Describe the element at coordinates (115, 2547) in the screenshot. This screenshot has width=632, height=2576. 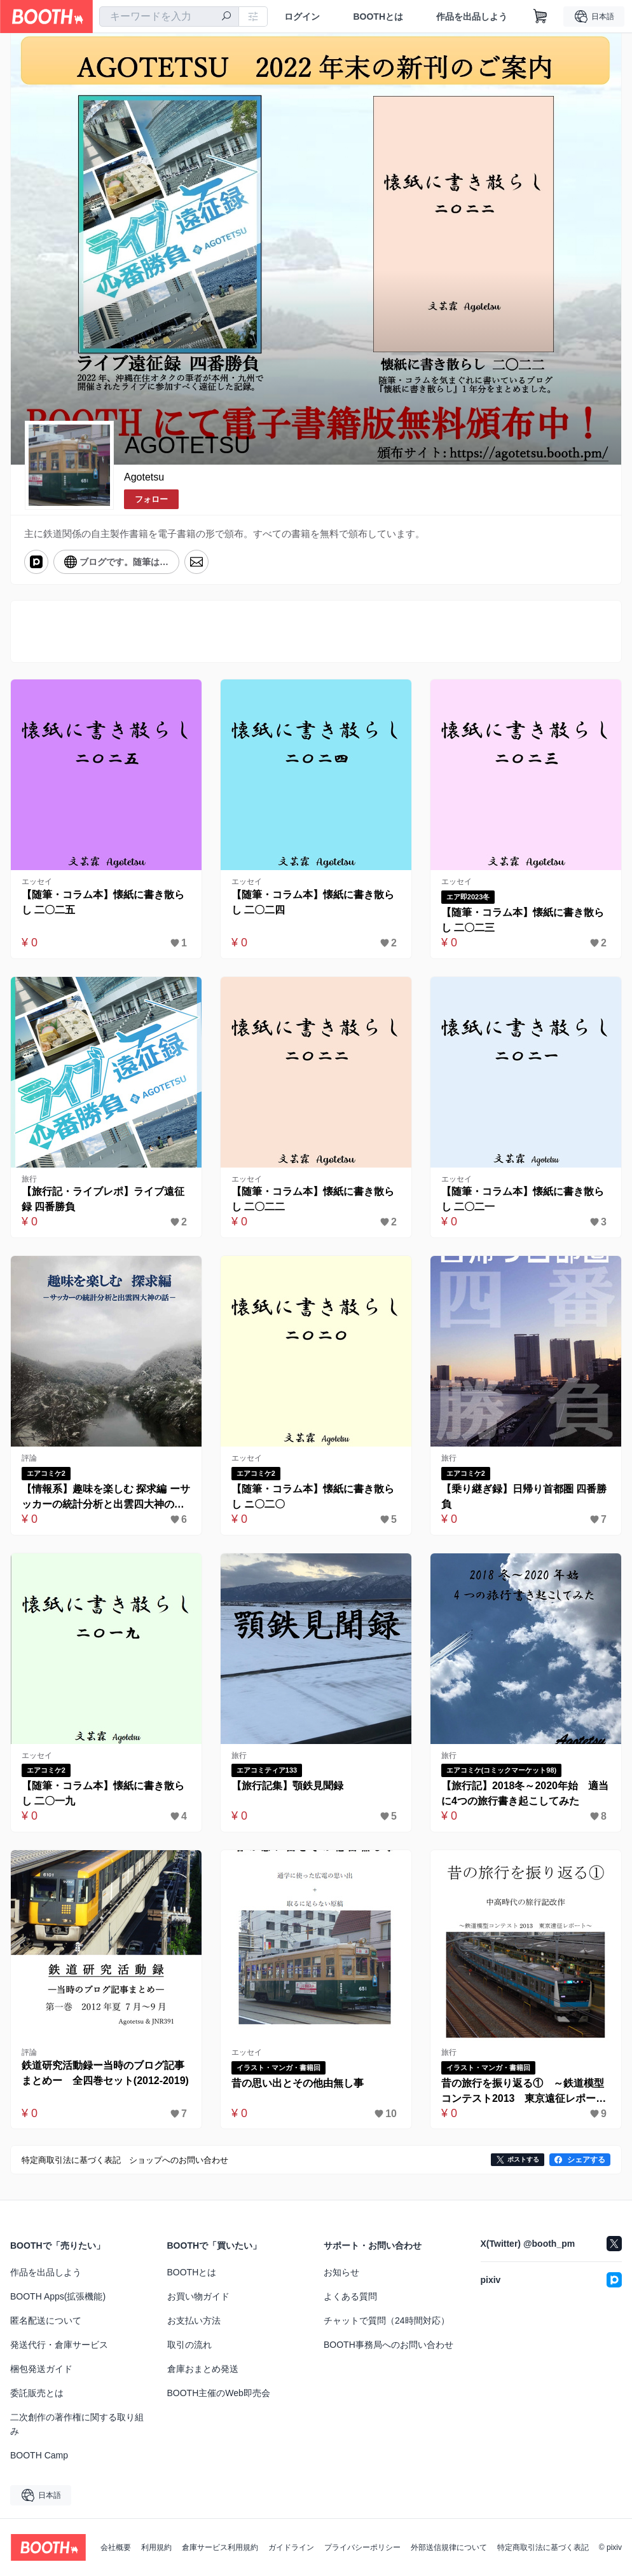
I see `会社概要` at that location.